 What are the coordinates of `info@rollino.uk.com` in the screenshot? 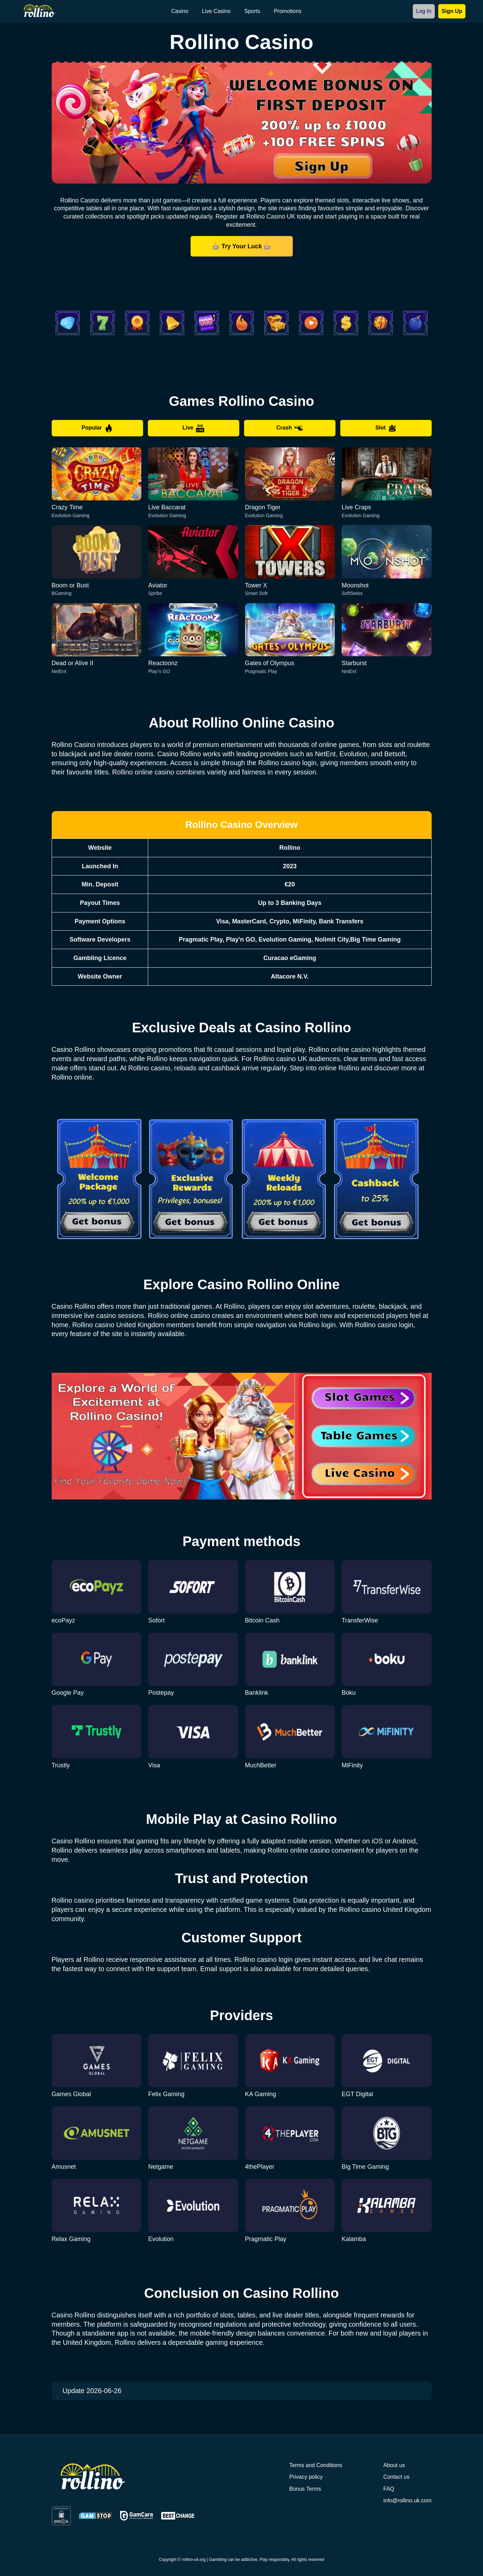 It's located at (407, 2500).